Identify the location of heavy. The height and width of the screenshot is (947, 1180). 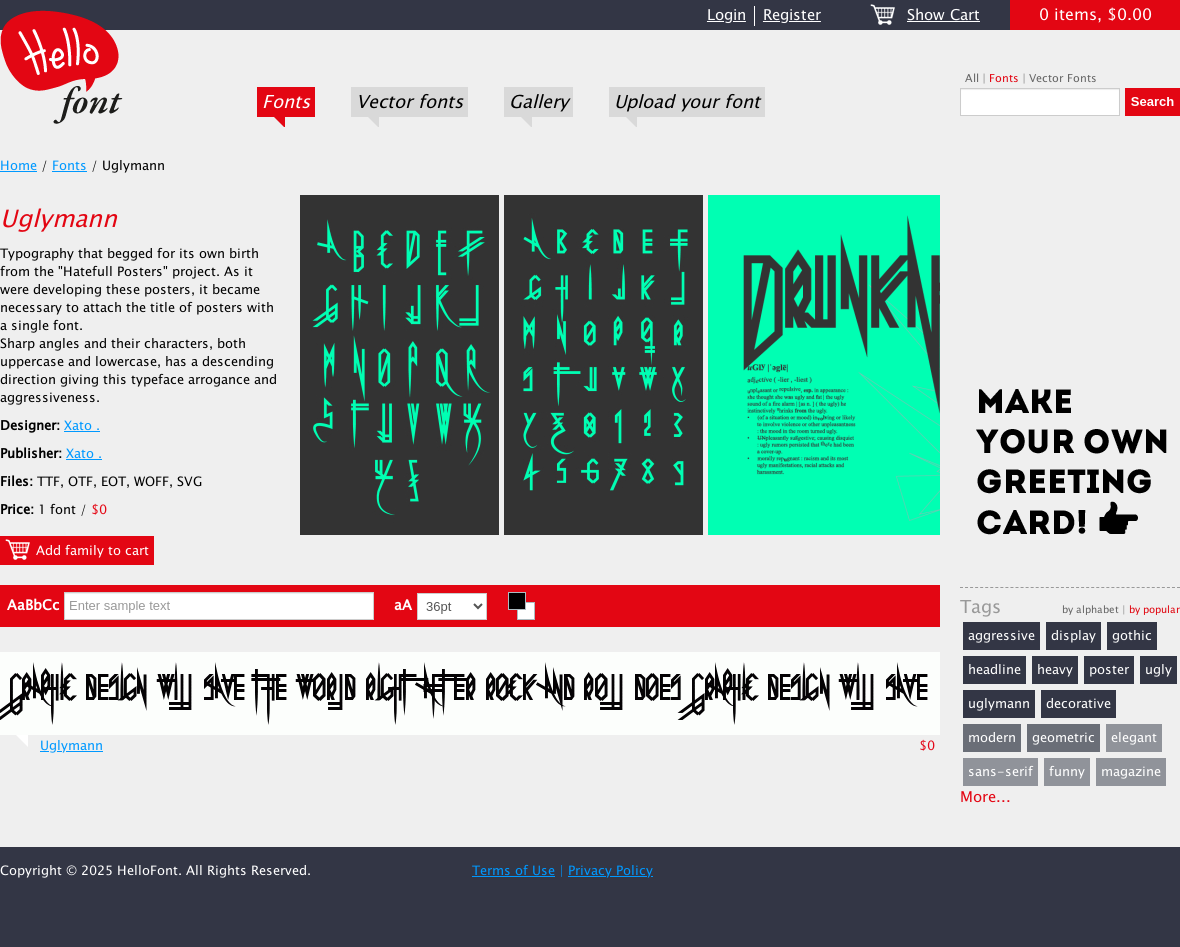
(1055, 670).